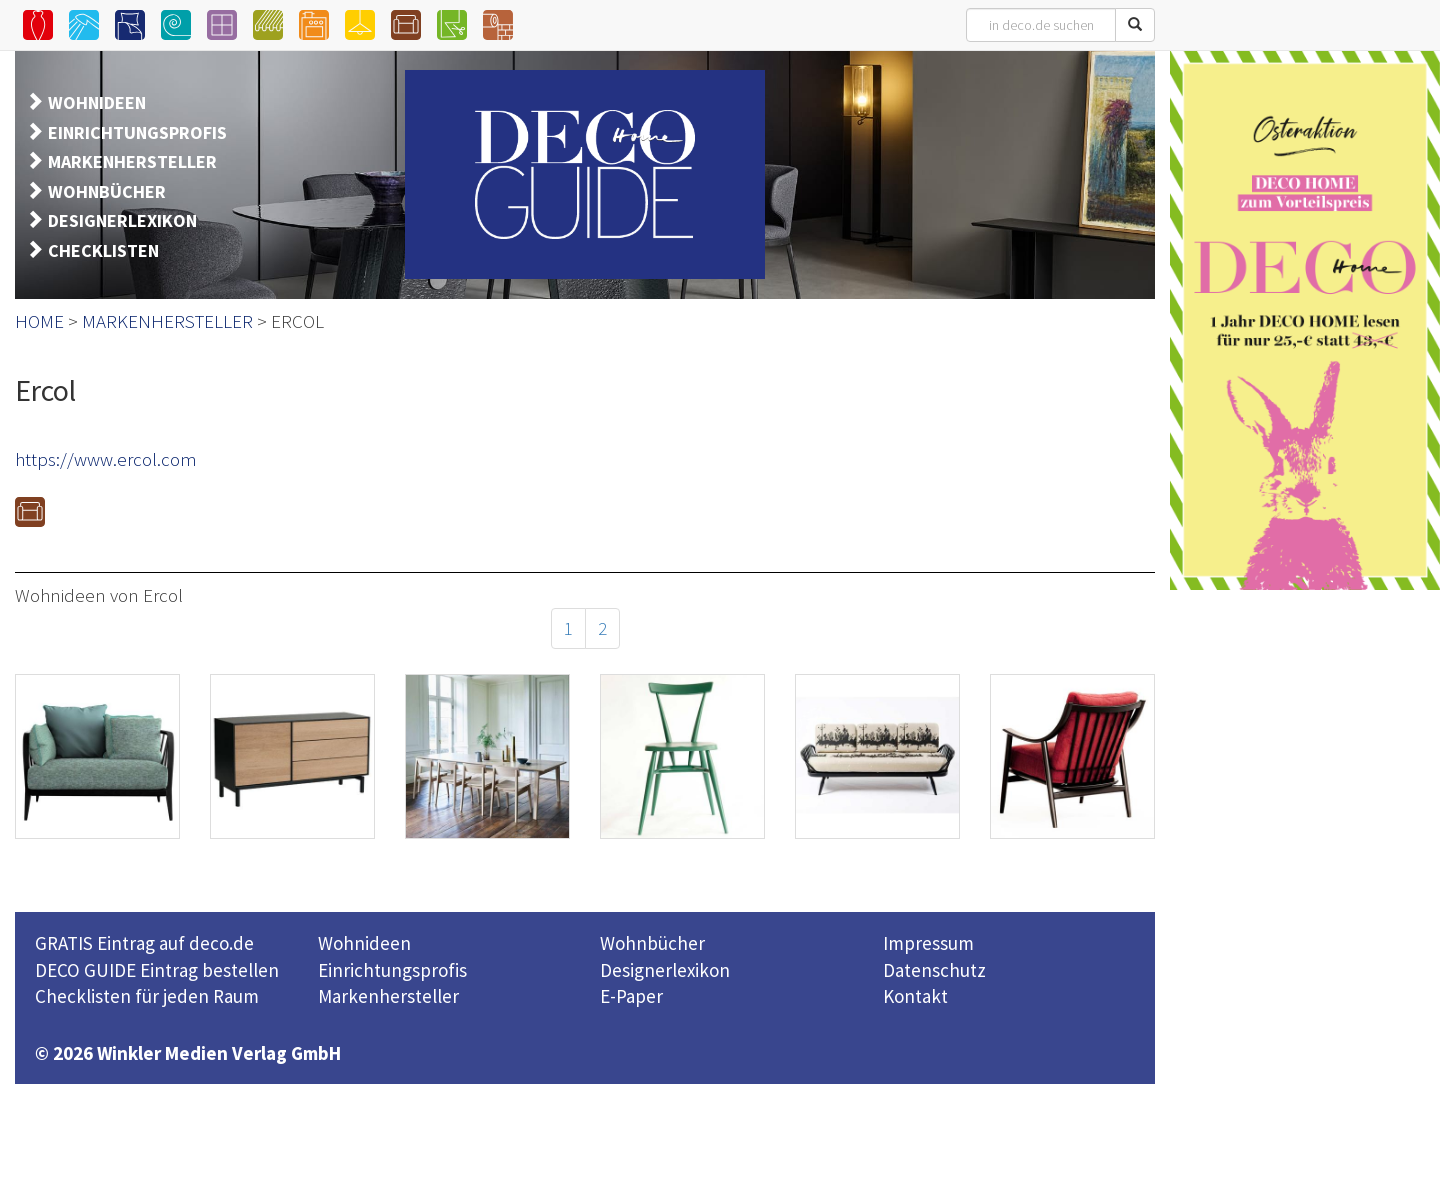  What do you see at coordinates (392, 970) in the screenshot?
I see `Einrichtungsprofis` at bounding box center [392, 970].